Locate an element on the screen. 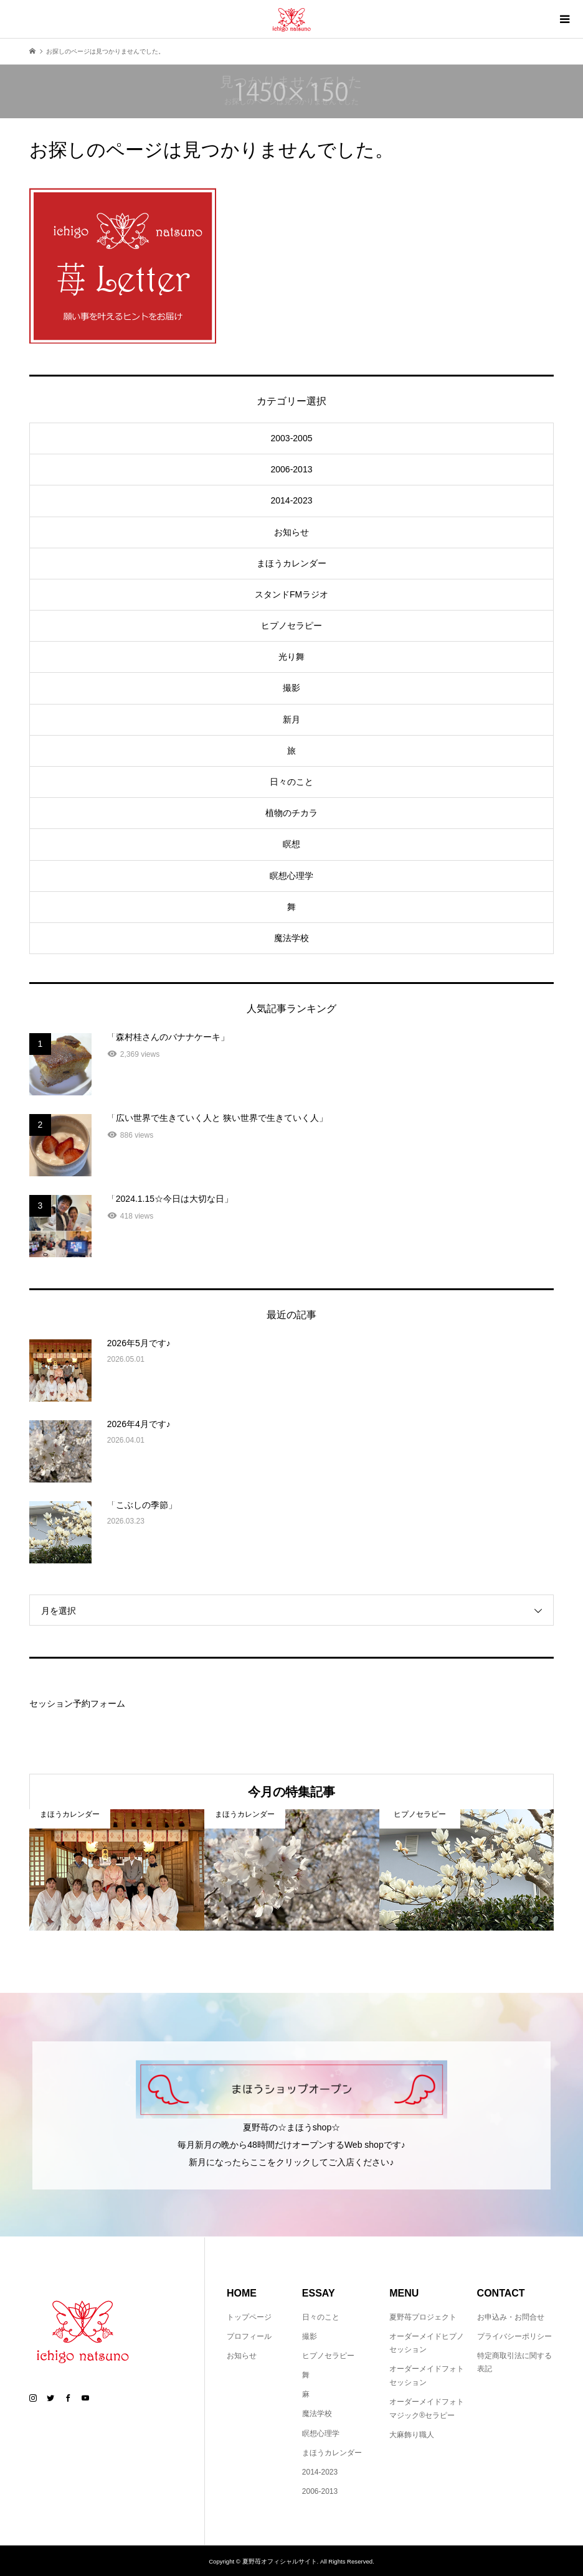 This screenshot has width=583, height=2576. 2014-2023 is located at coordinates (292, 500).